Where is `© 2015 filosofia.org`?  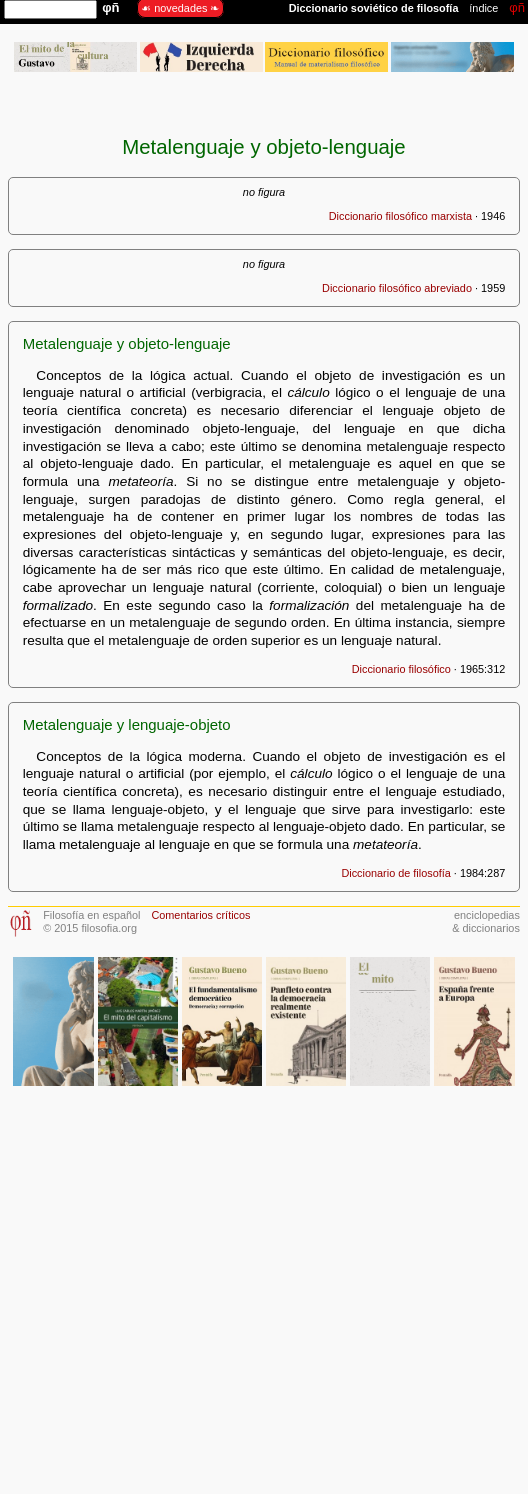
© 2015 filosofia.org is located at coordinates (90, 928).